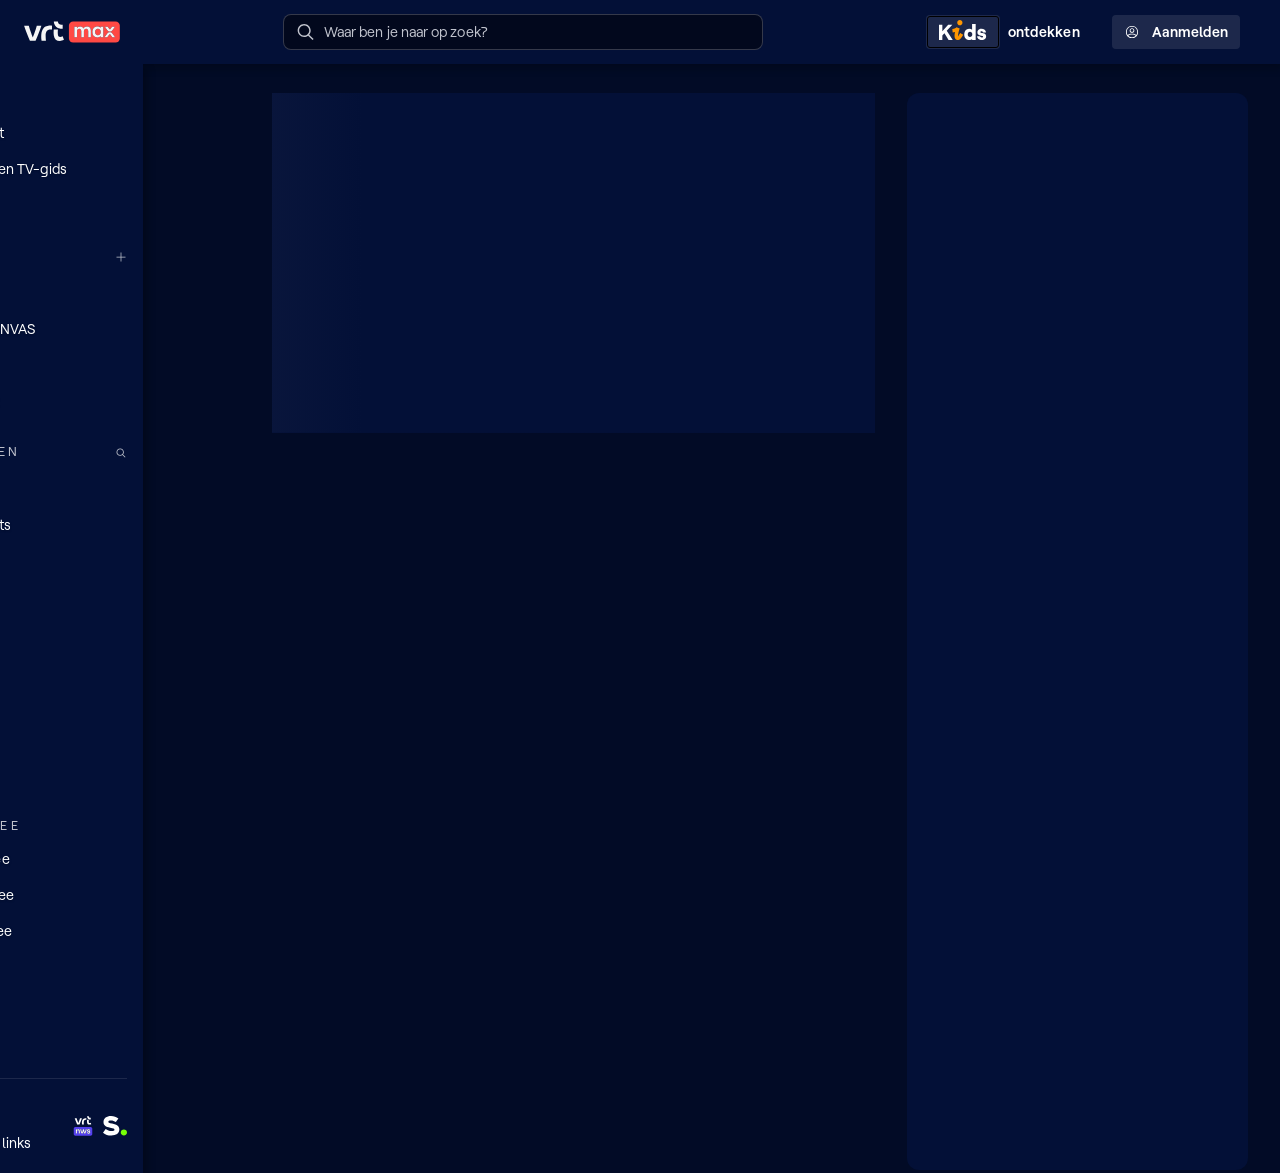 The width and height of the screenshot is (1280, 1173). What do you see at coordinates (120, 328) in the screenshot?
I see `[VRT CANVAS]` at bounding box center [120, 328].